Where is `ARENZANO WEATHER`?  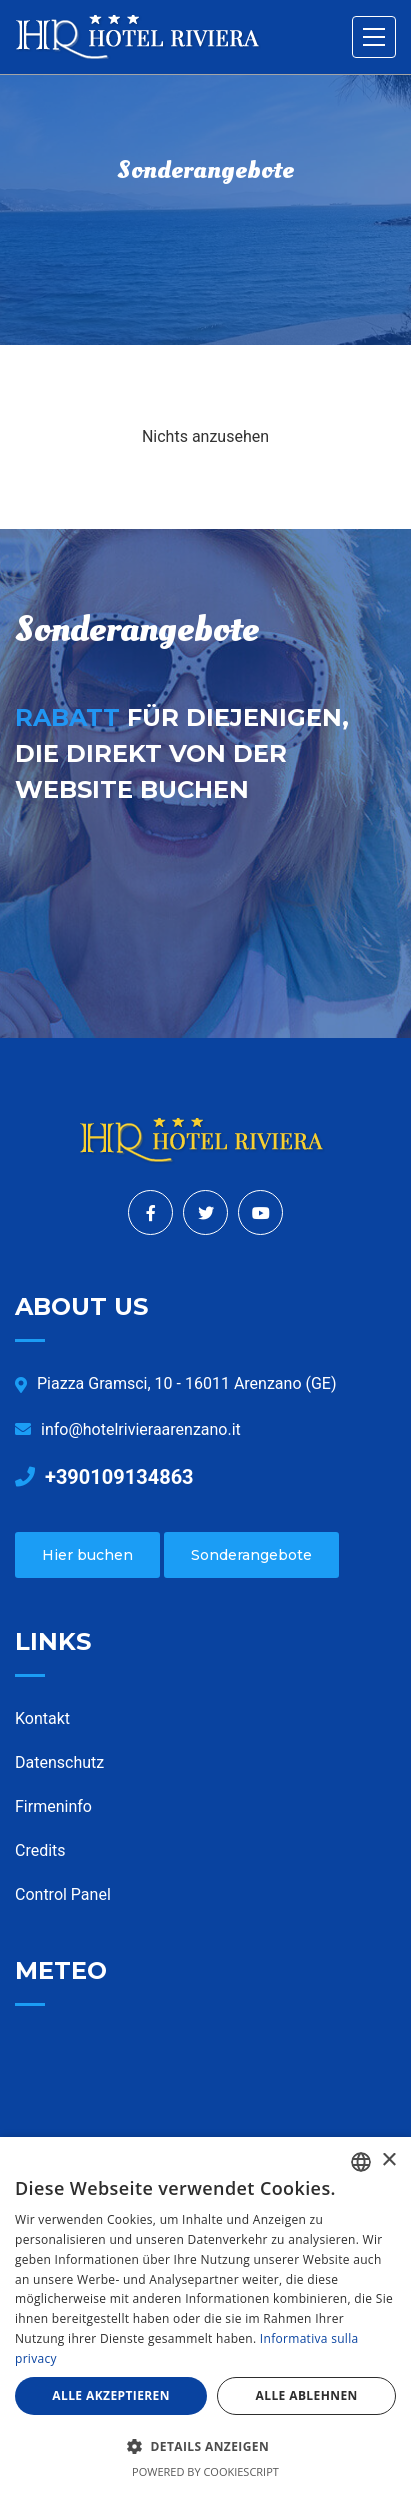
ARENZANO WEATHER is located at coordinates (205, 2111).